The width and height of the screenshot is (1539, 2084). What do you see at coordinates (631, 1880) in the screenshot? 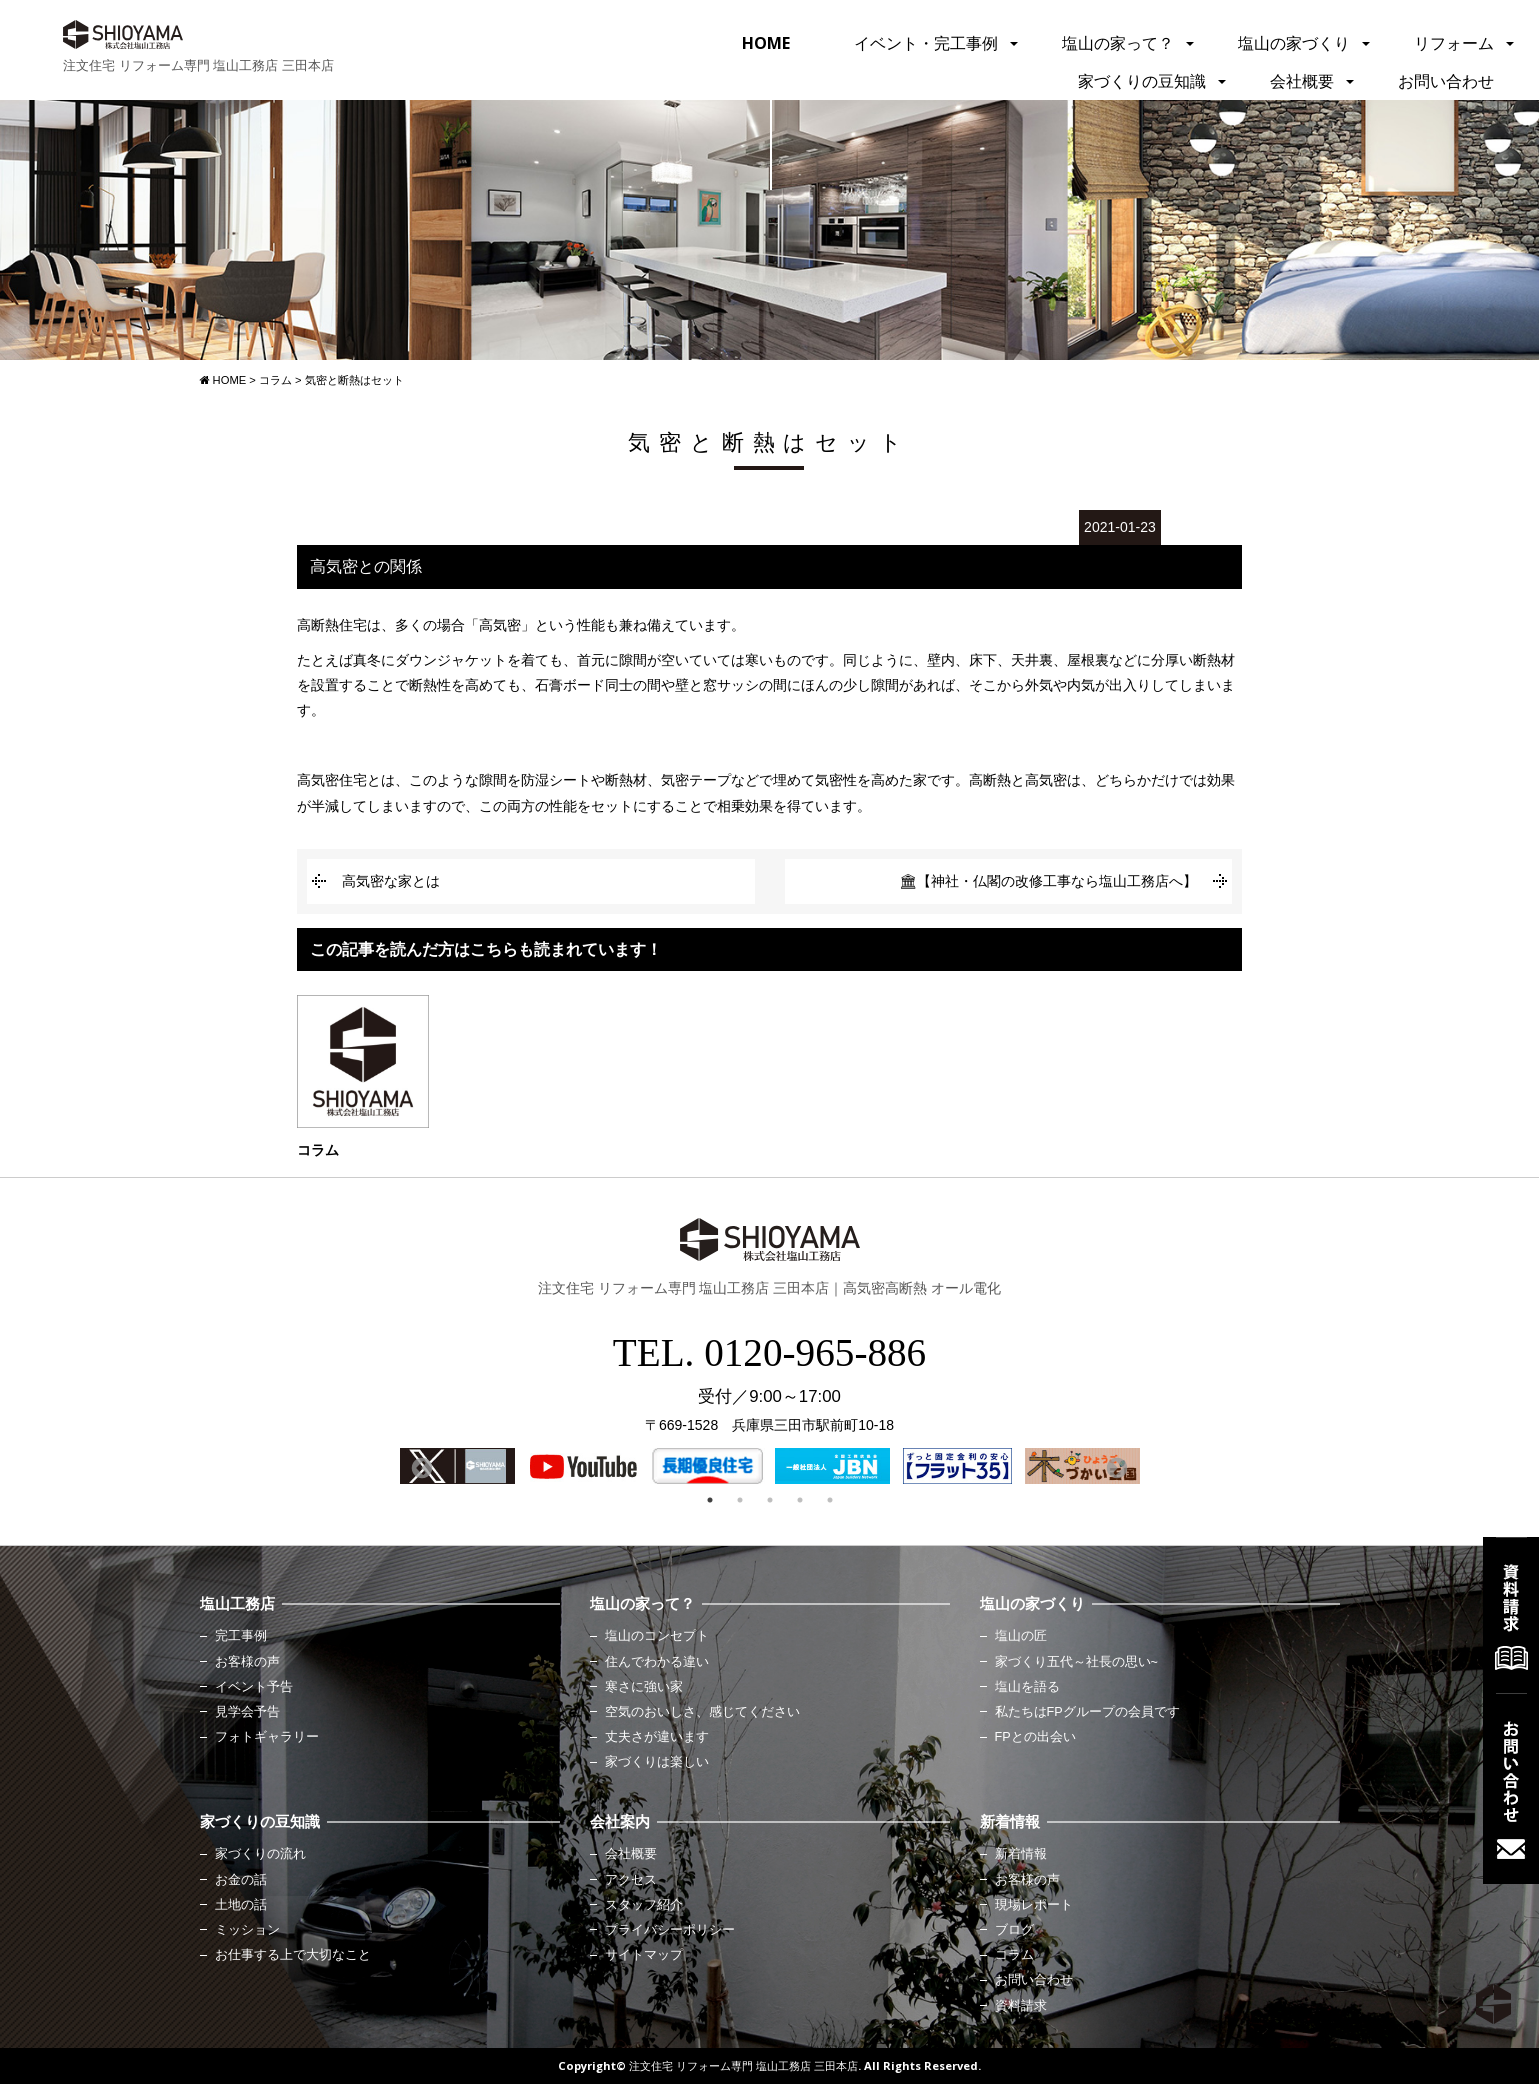
I see `アクセス` at bounding box center [631, 1880].